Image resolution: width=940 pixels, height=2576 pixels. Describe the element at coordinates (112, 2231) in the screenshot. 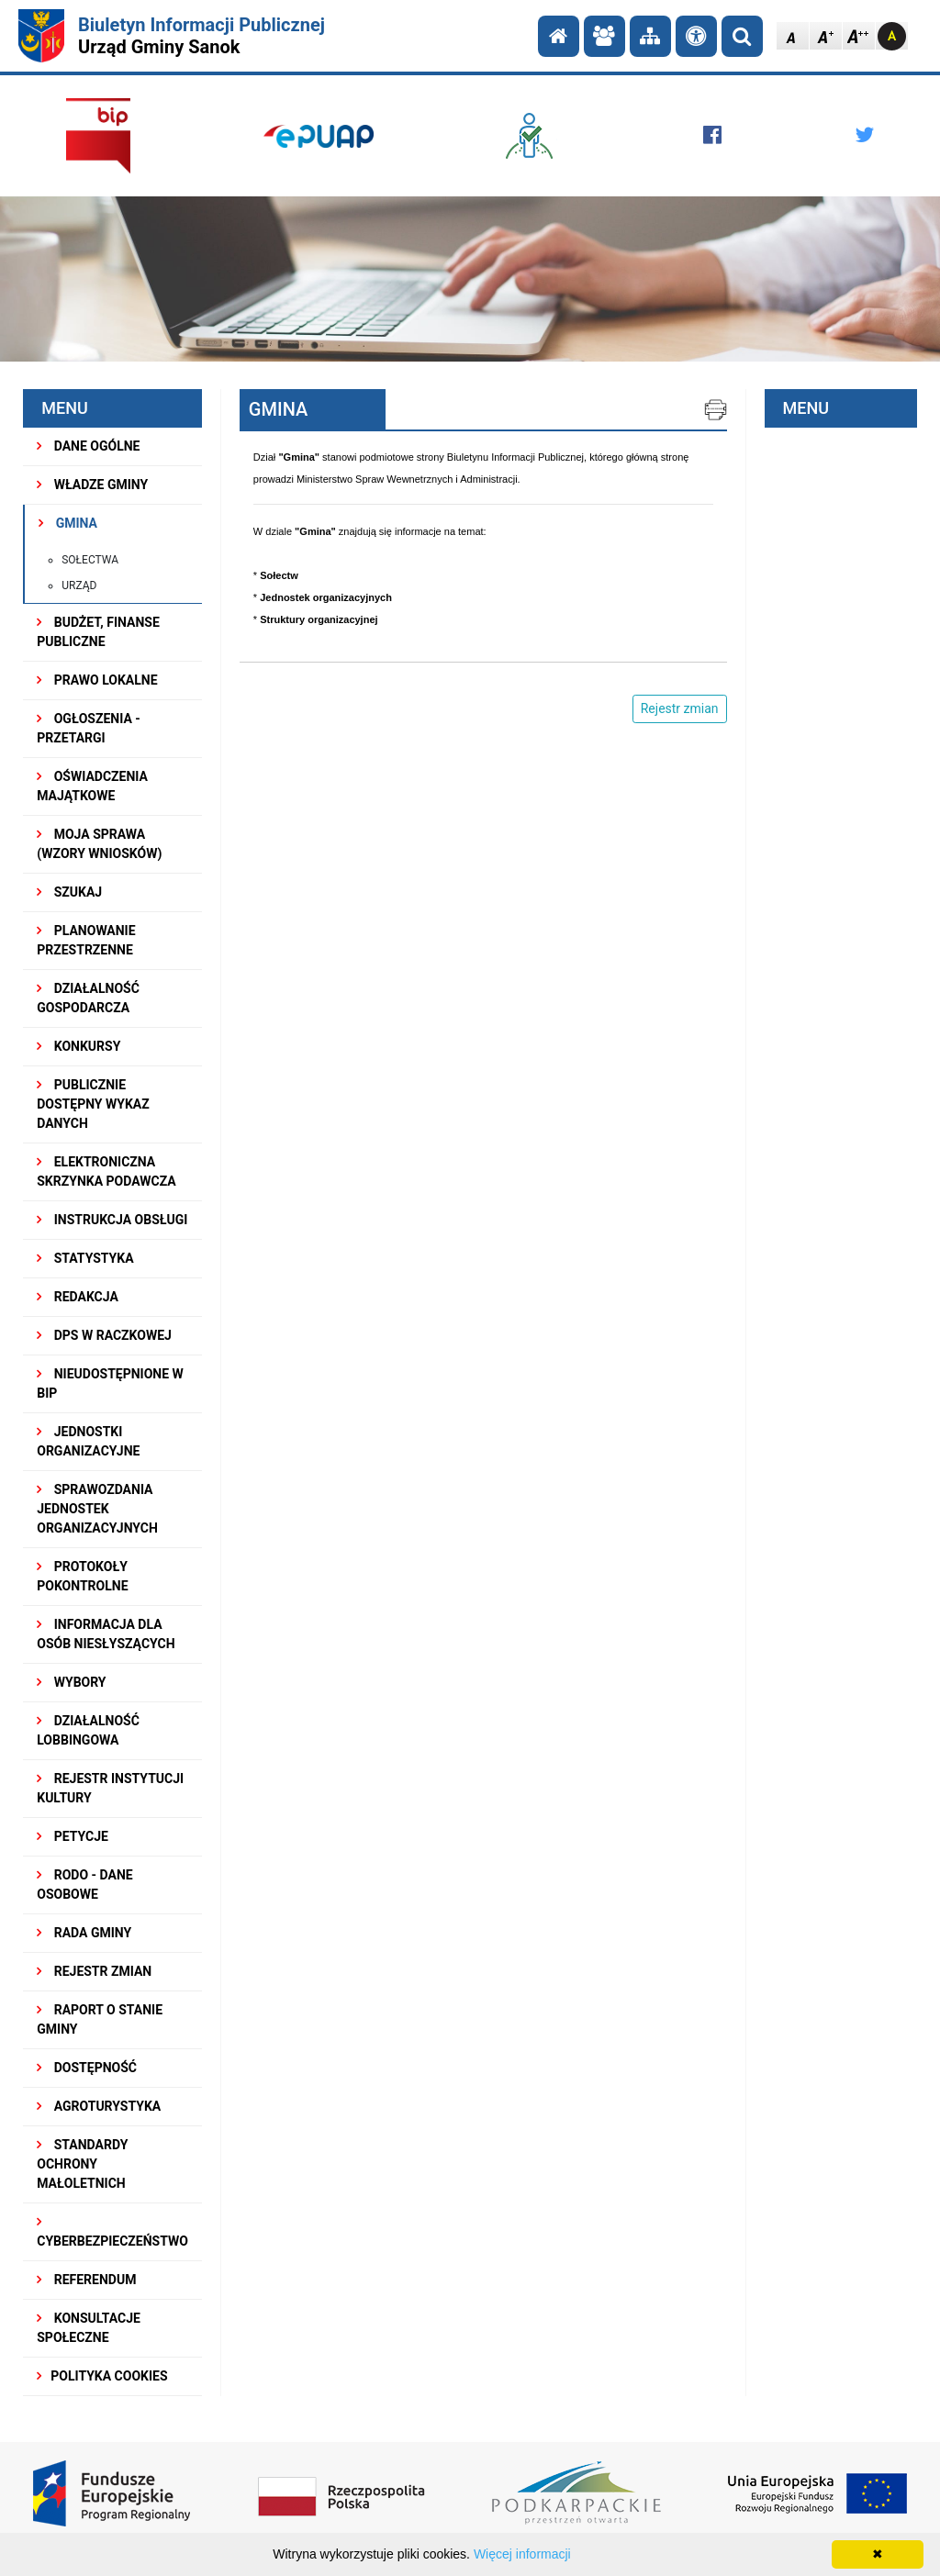

I see `Cyberbezpieczeństwo` at that location.